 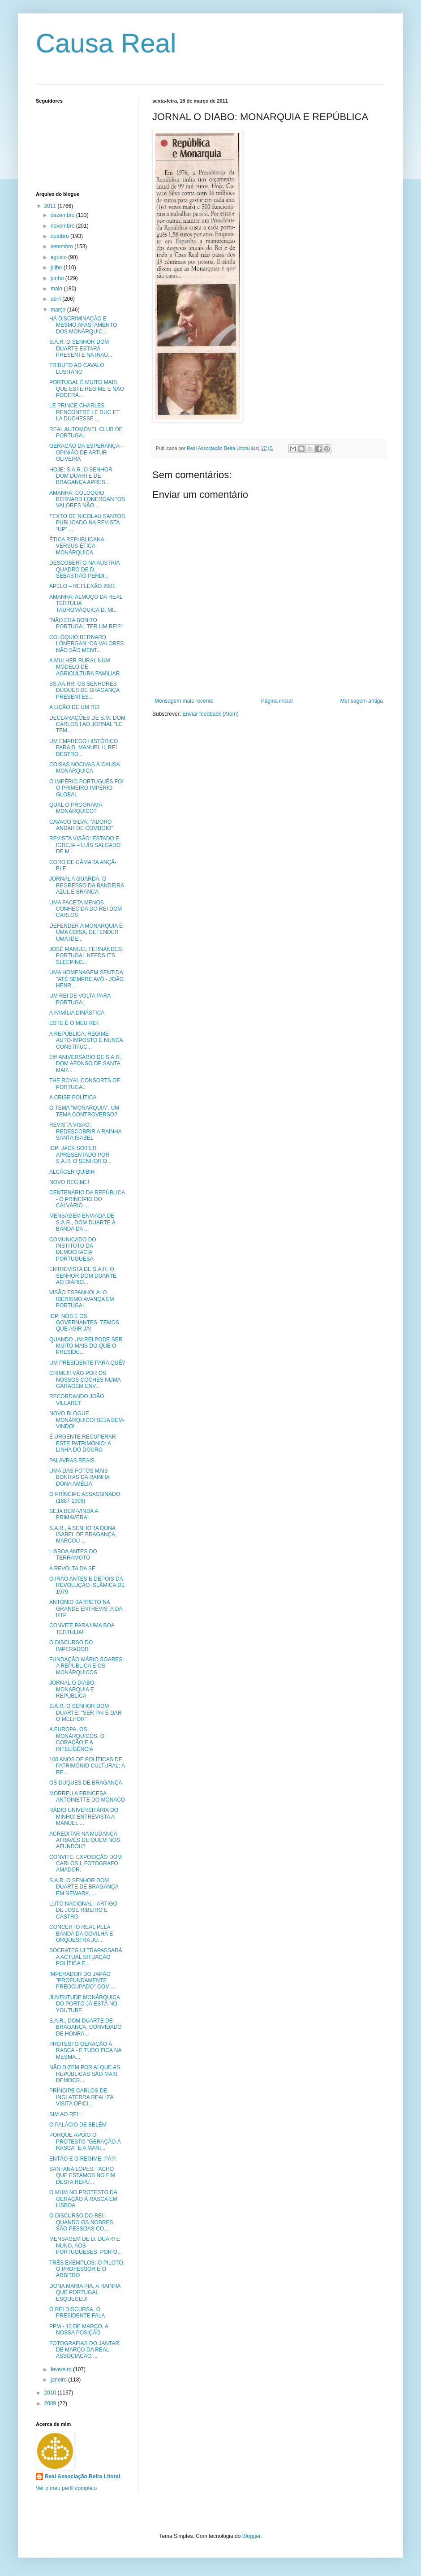 I want to click on ÉTICA REPUBLICANA VERSUS ÉTICA MONÁRQUICA, so click(x=76, y=546).